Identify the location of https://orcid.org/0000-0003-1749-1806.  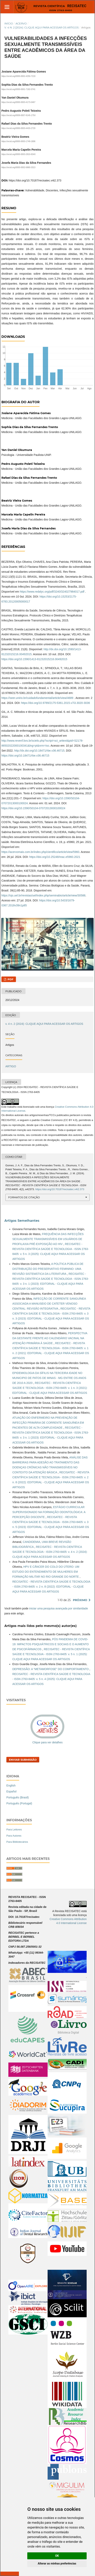
(18, 141).